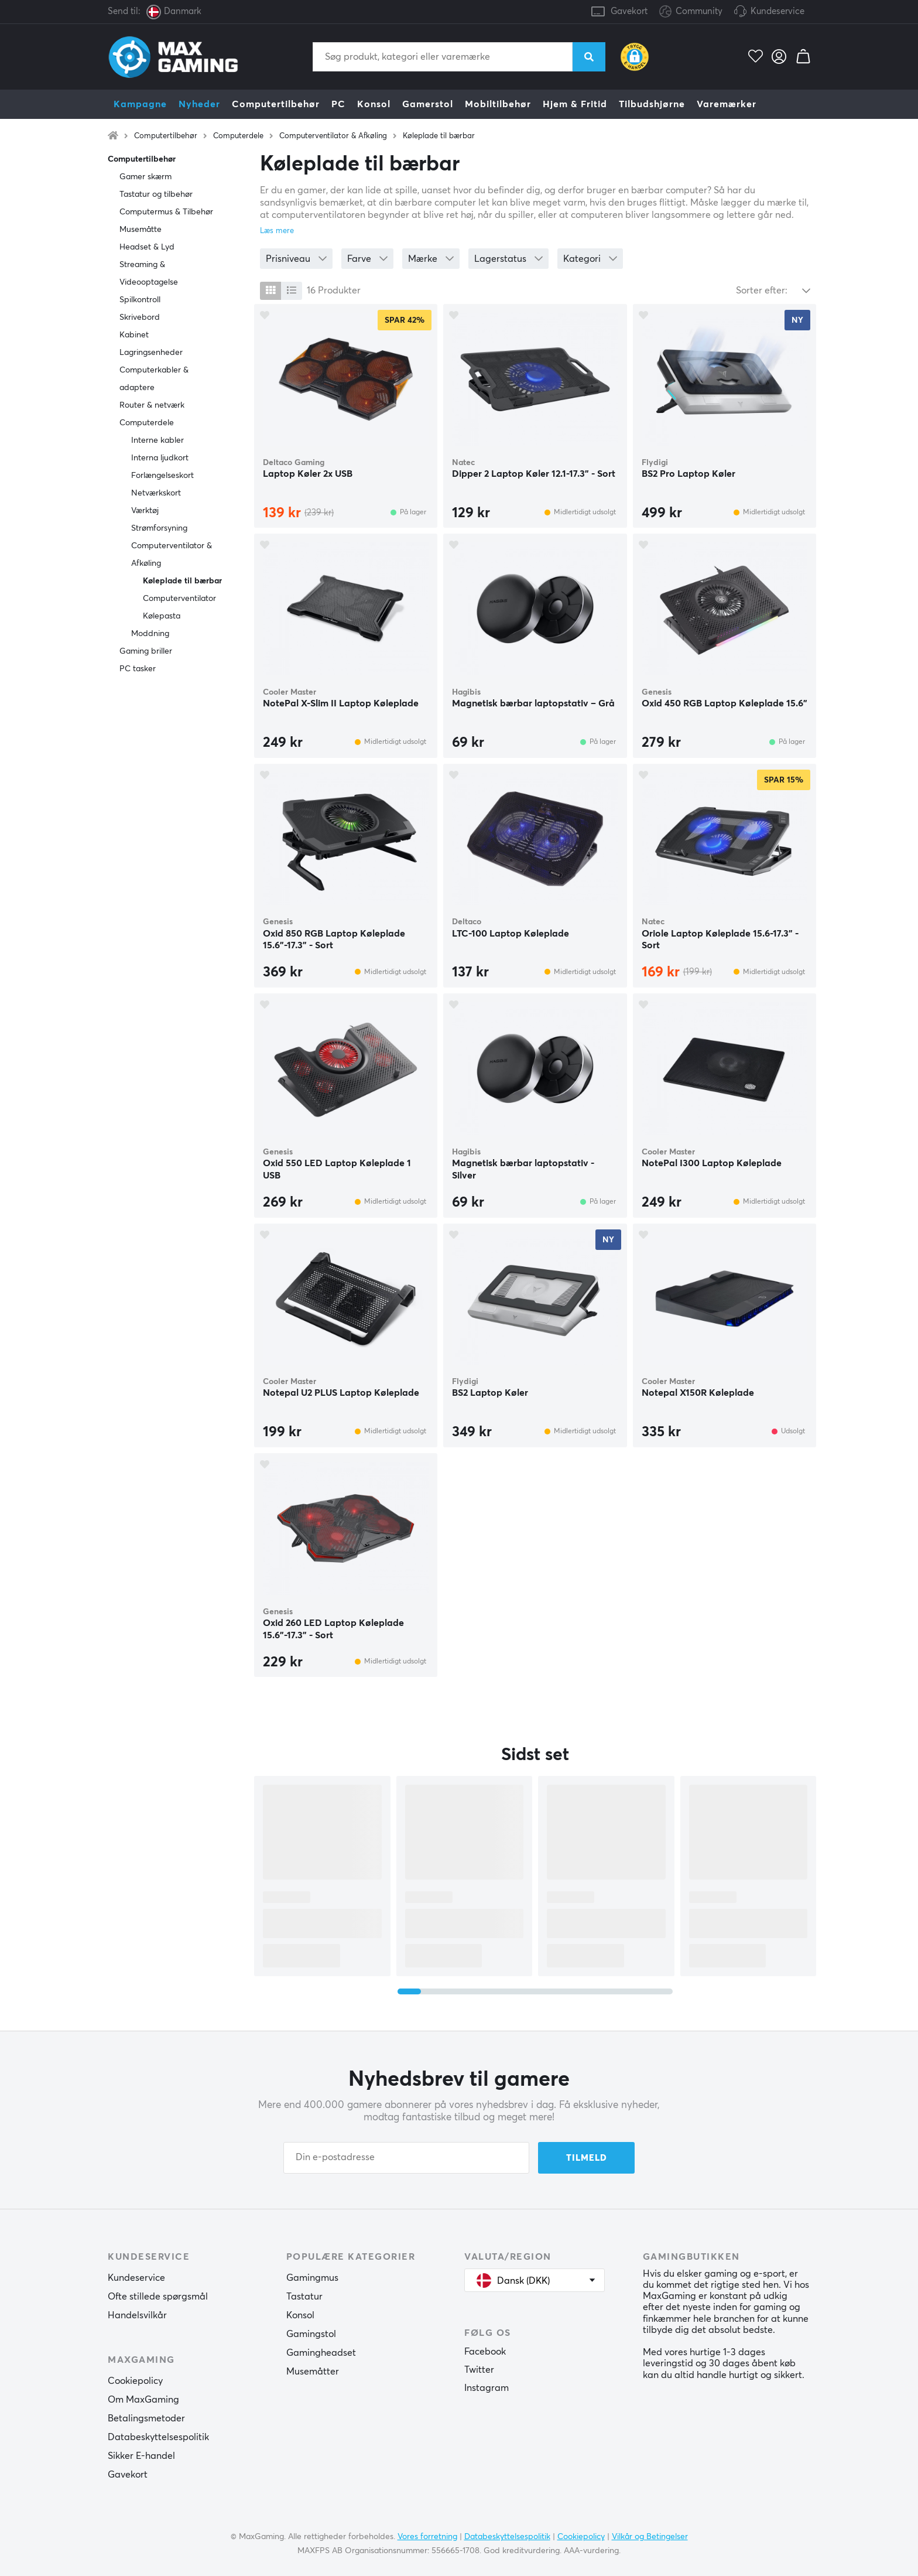 The width and height of the screenshot is (918, 2576). Describe the element at coordinates (486, 2388) in the screenshot. I see `Instagram` at that location.